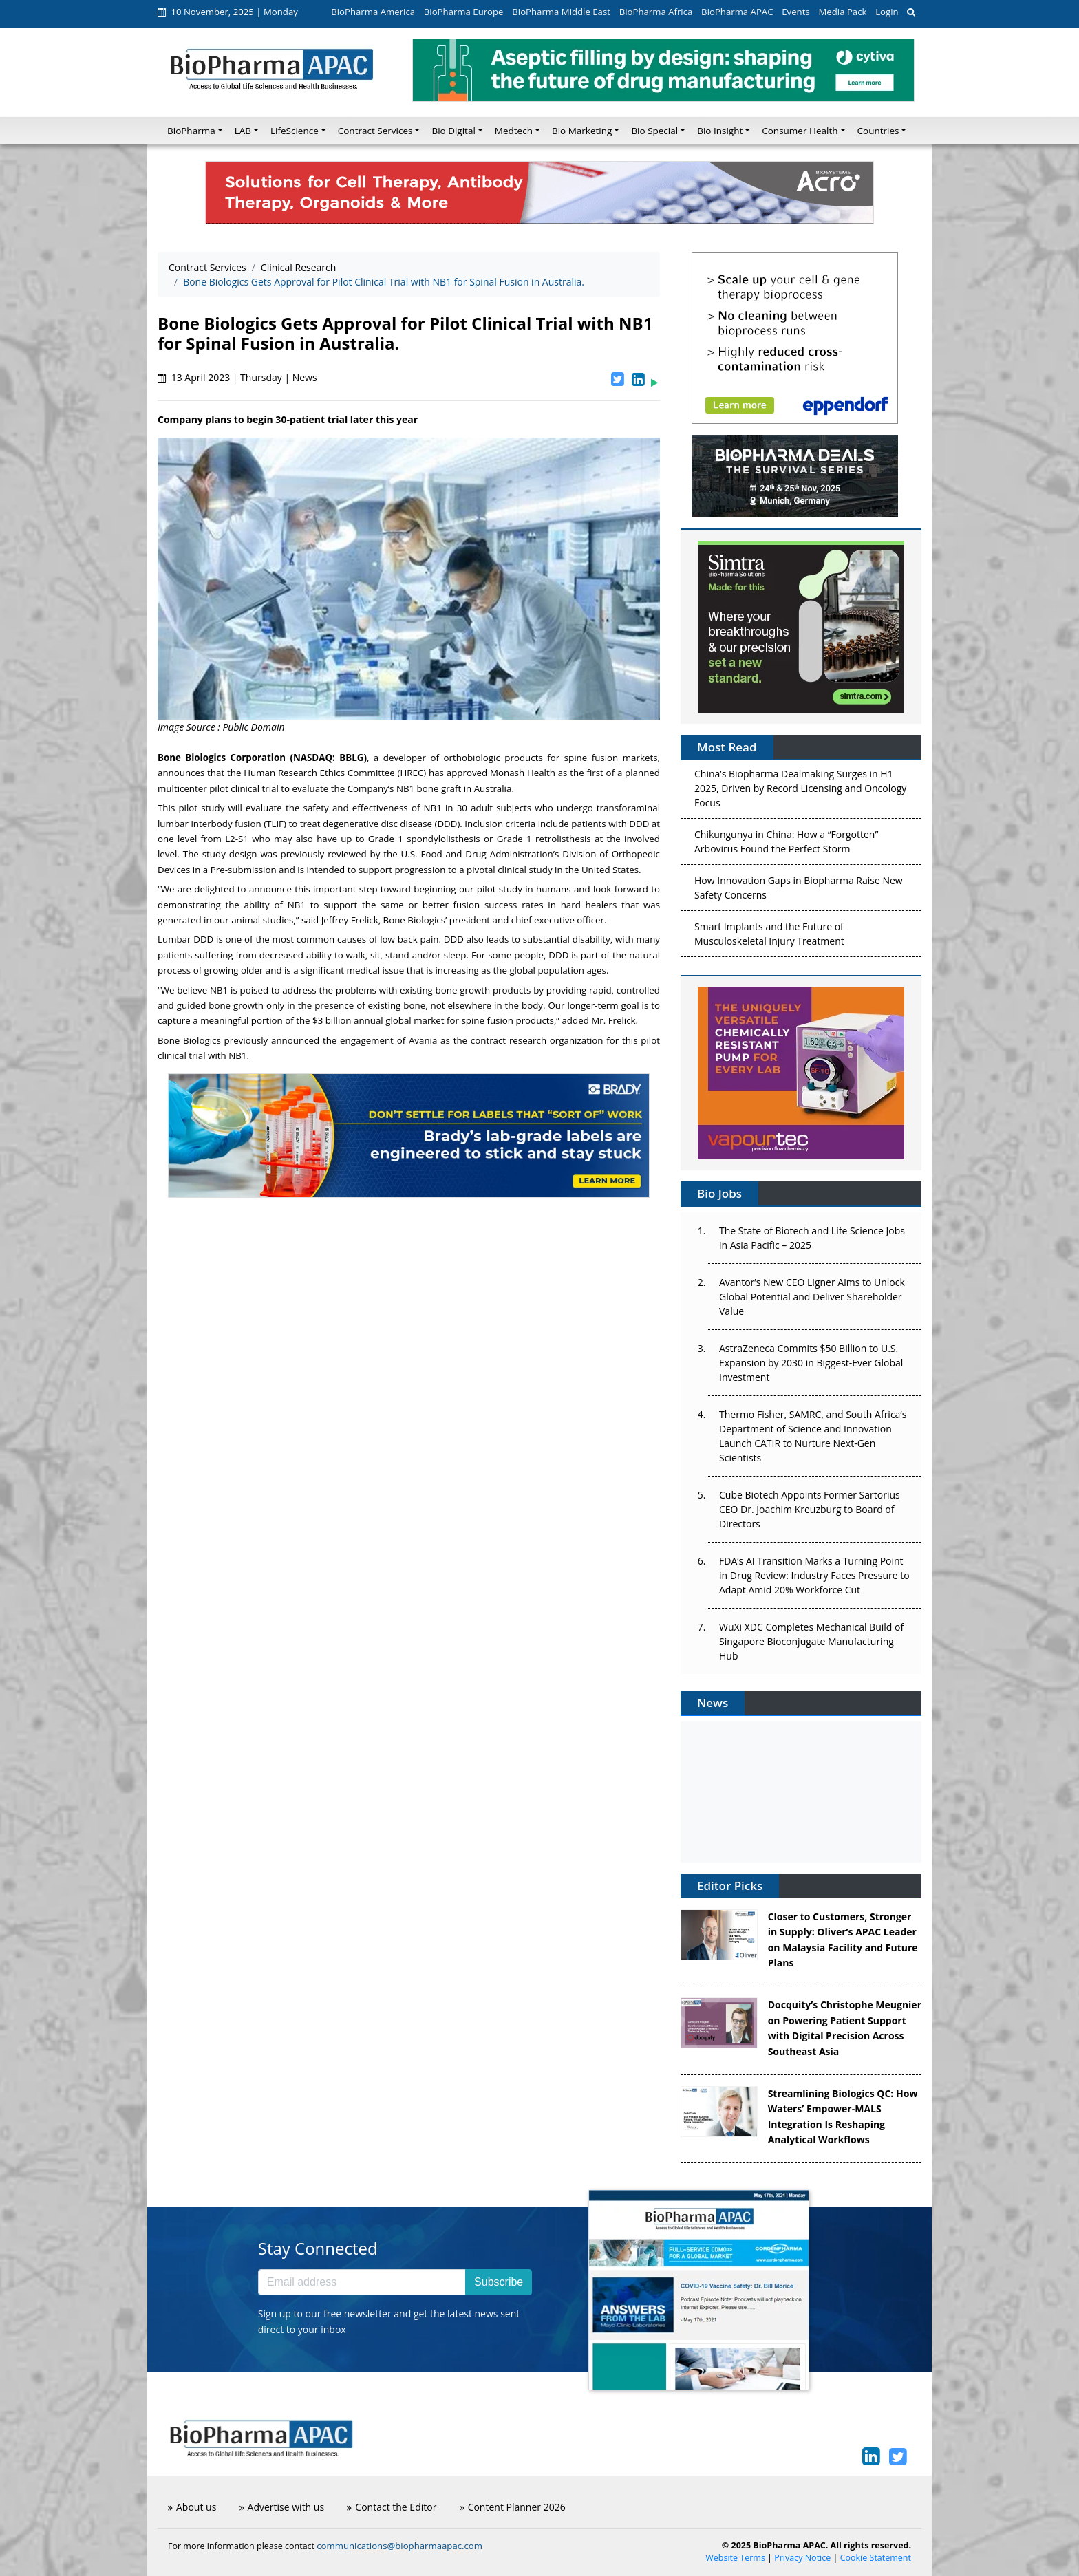 Image resolution: width=1079 pixels, height=2576 pixels. I want to click on Bio Marketing [button], so click(582, 131).